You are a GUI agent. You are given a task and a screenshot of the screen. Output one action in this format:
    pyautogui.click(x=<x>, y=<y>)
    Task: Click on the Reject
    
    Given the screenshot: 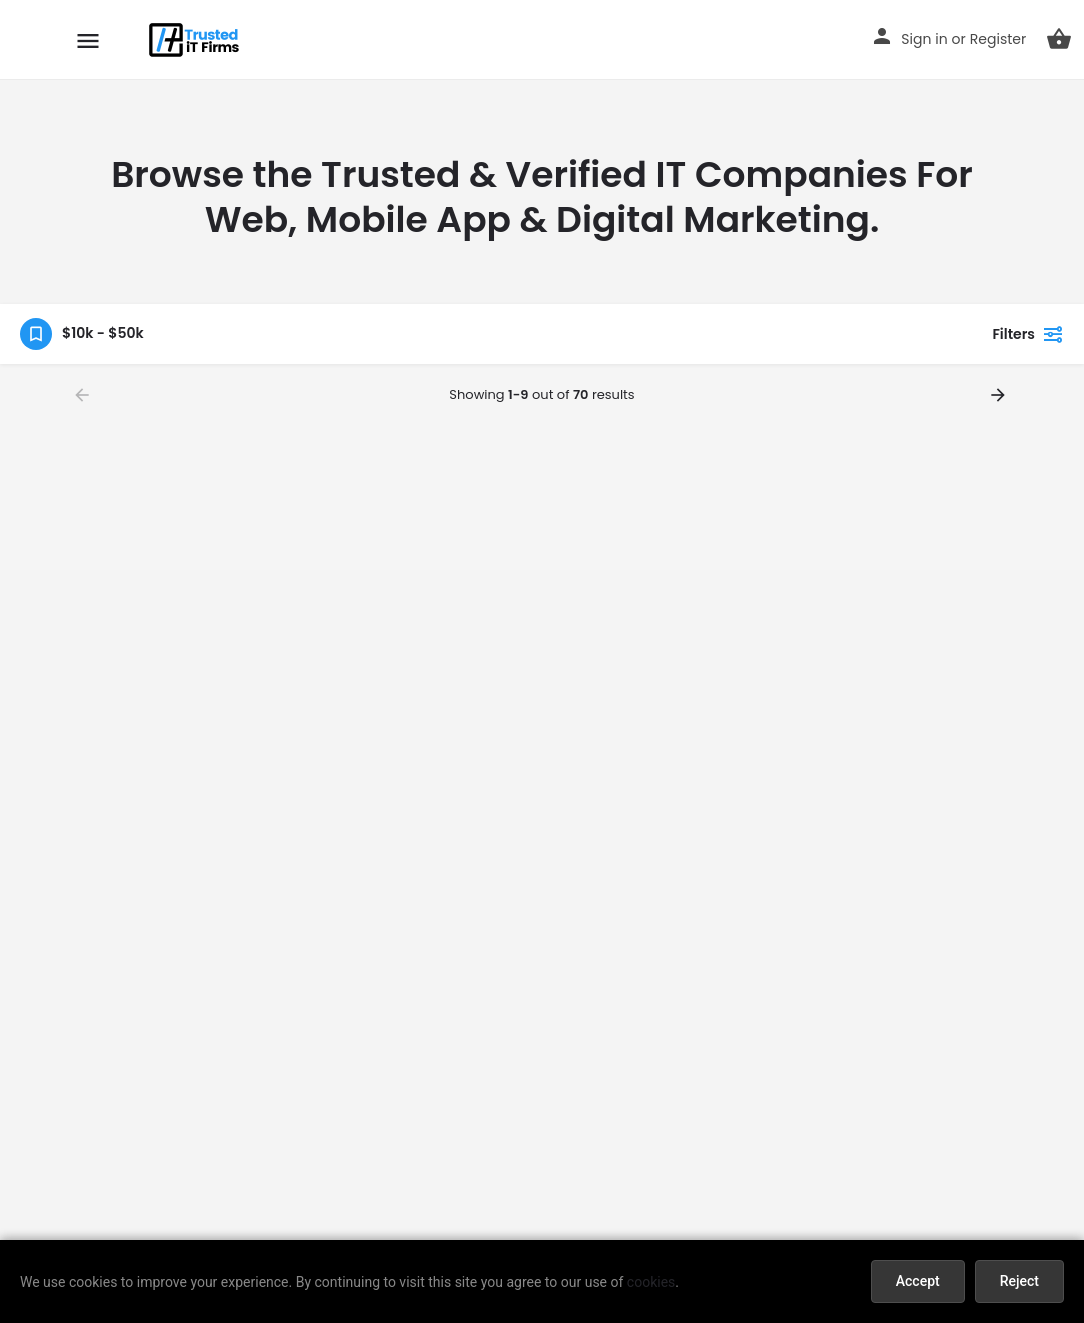 What is the action you would take?
    pyautogui.click(x=1019, y=1281)
    